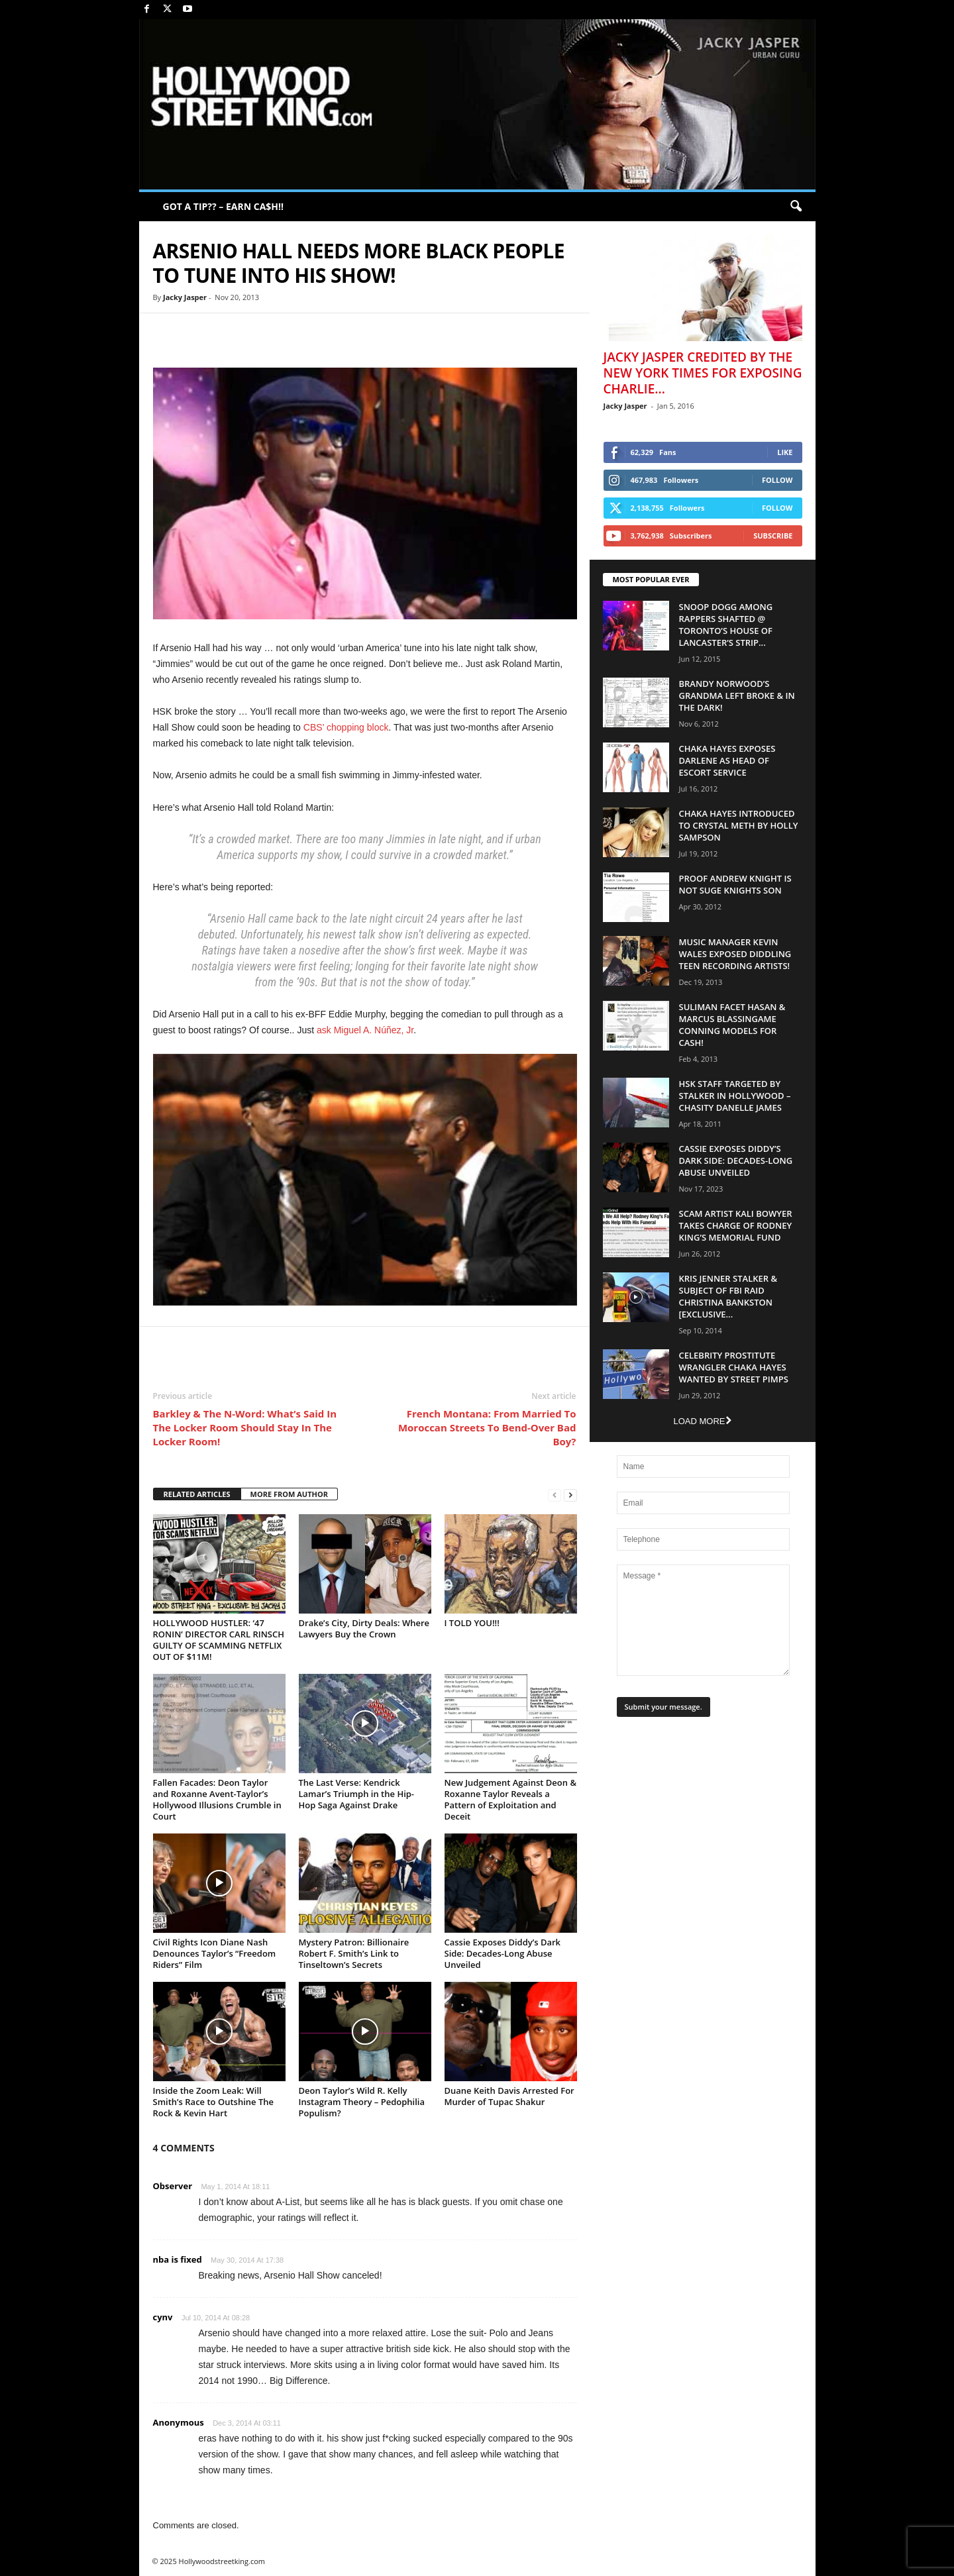 The width and height of the screenshot is (954, 2576). What do you see at coordinates (509, 2096) in the screenshot?
I see `Duane Keith Davis Arrested For Murder of Tupac Shakur` at bounding box center [509, 2096].